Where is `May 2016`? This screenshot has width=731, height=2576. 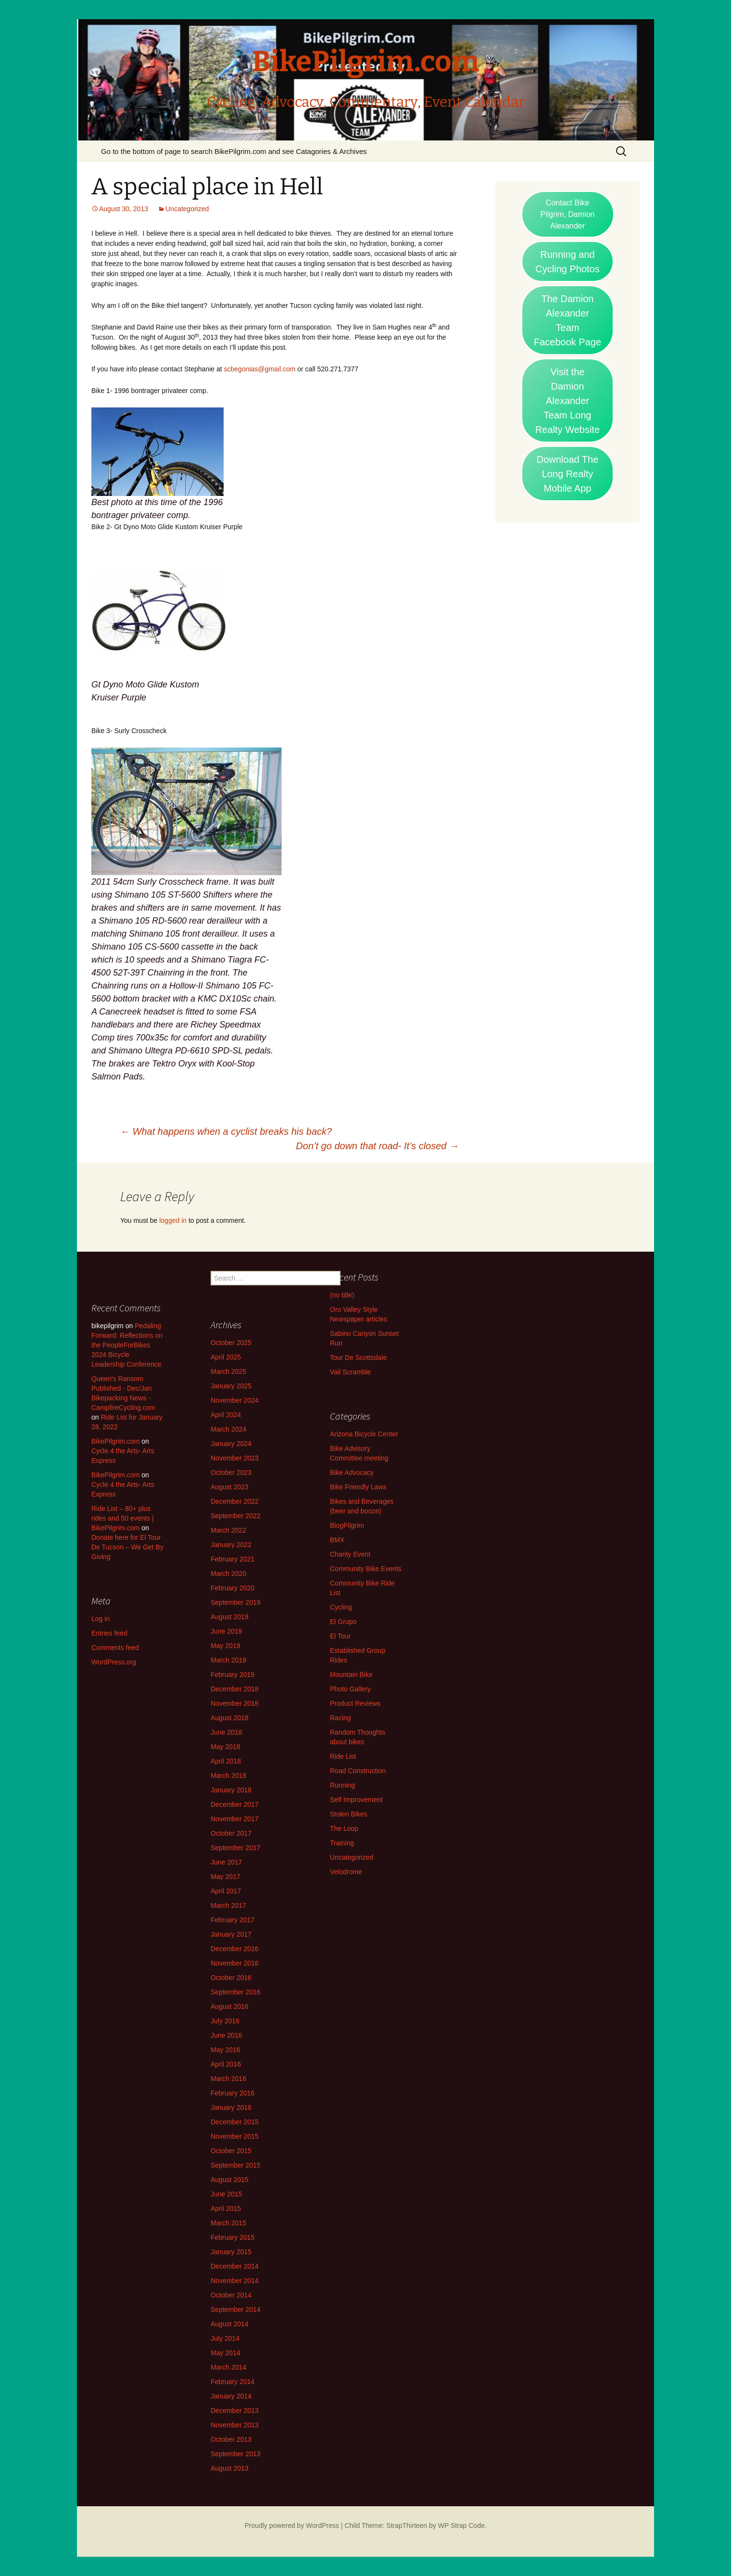 May 2016 is located at coordinates (225, 2050).